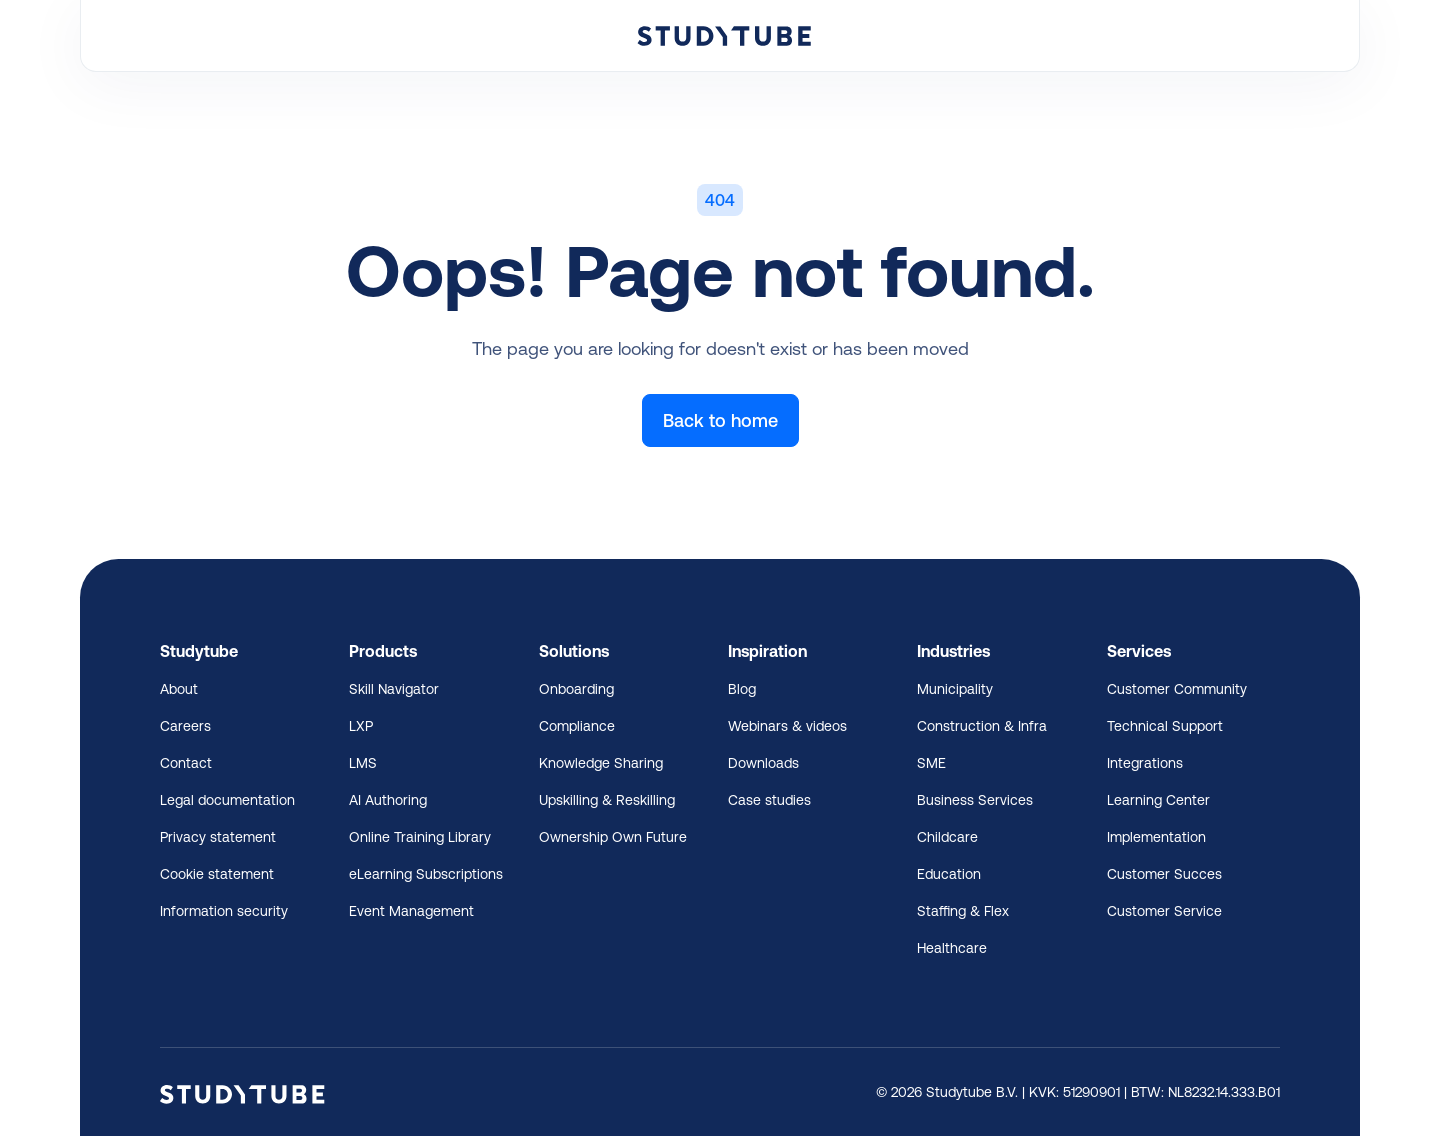 This screenshot has width=1440, height=1136. Describe the element at coordinates (576, 689) in the screenshot. I see `Onboarding` at that location.